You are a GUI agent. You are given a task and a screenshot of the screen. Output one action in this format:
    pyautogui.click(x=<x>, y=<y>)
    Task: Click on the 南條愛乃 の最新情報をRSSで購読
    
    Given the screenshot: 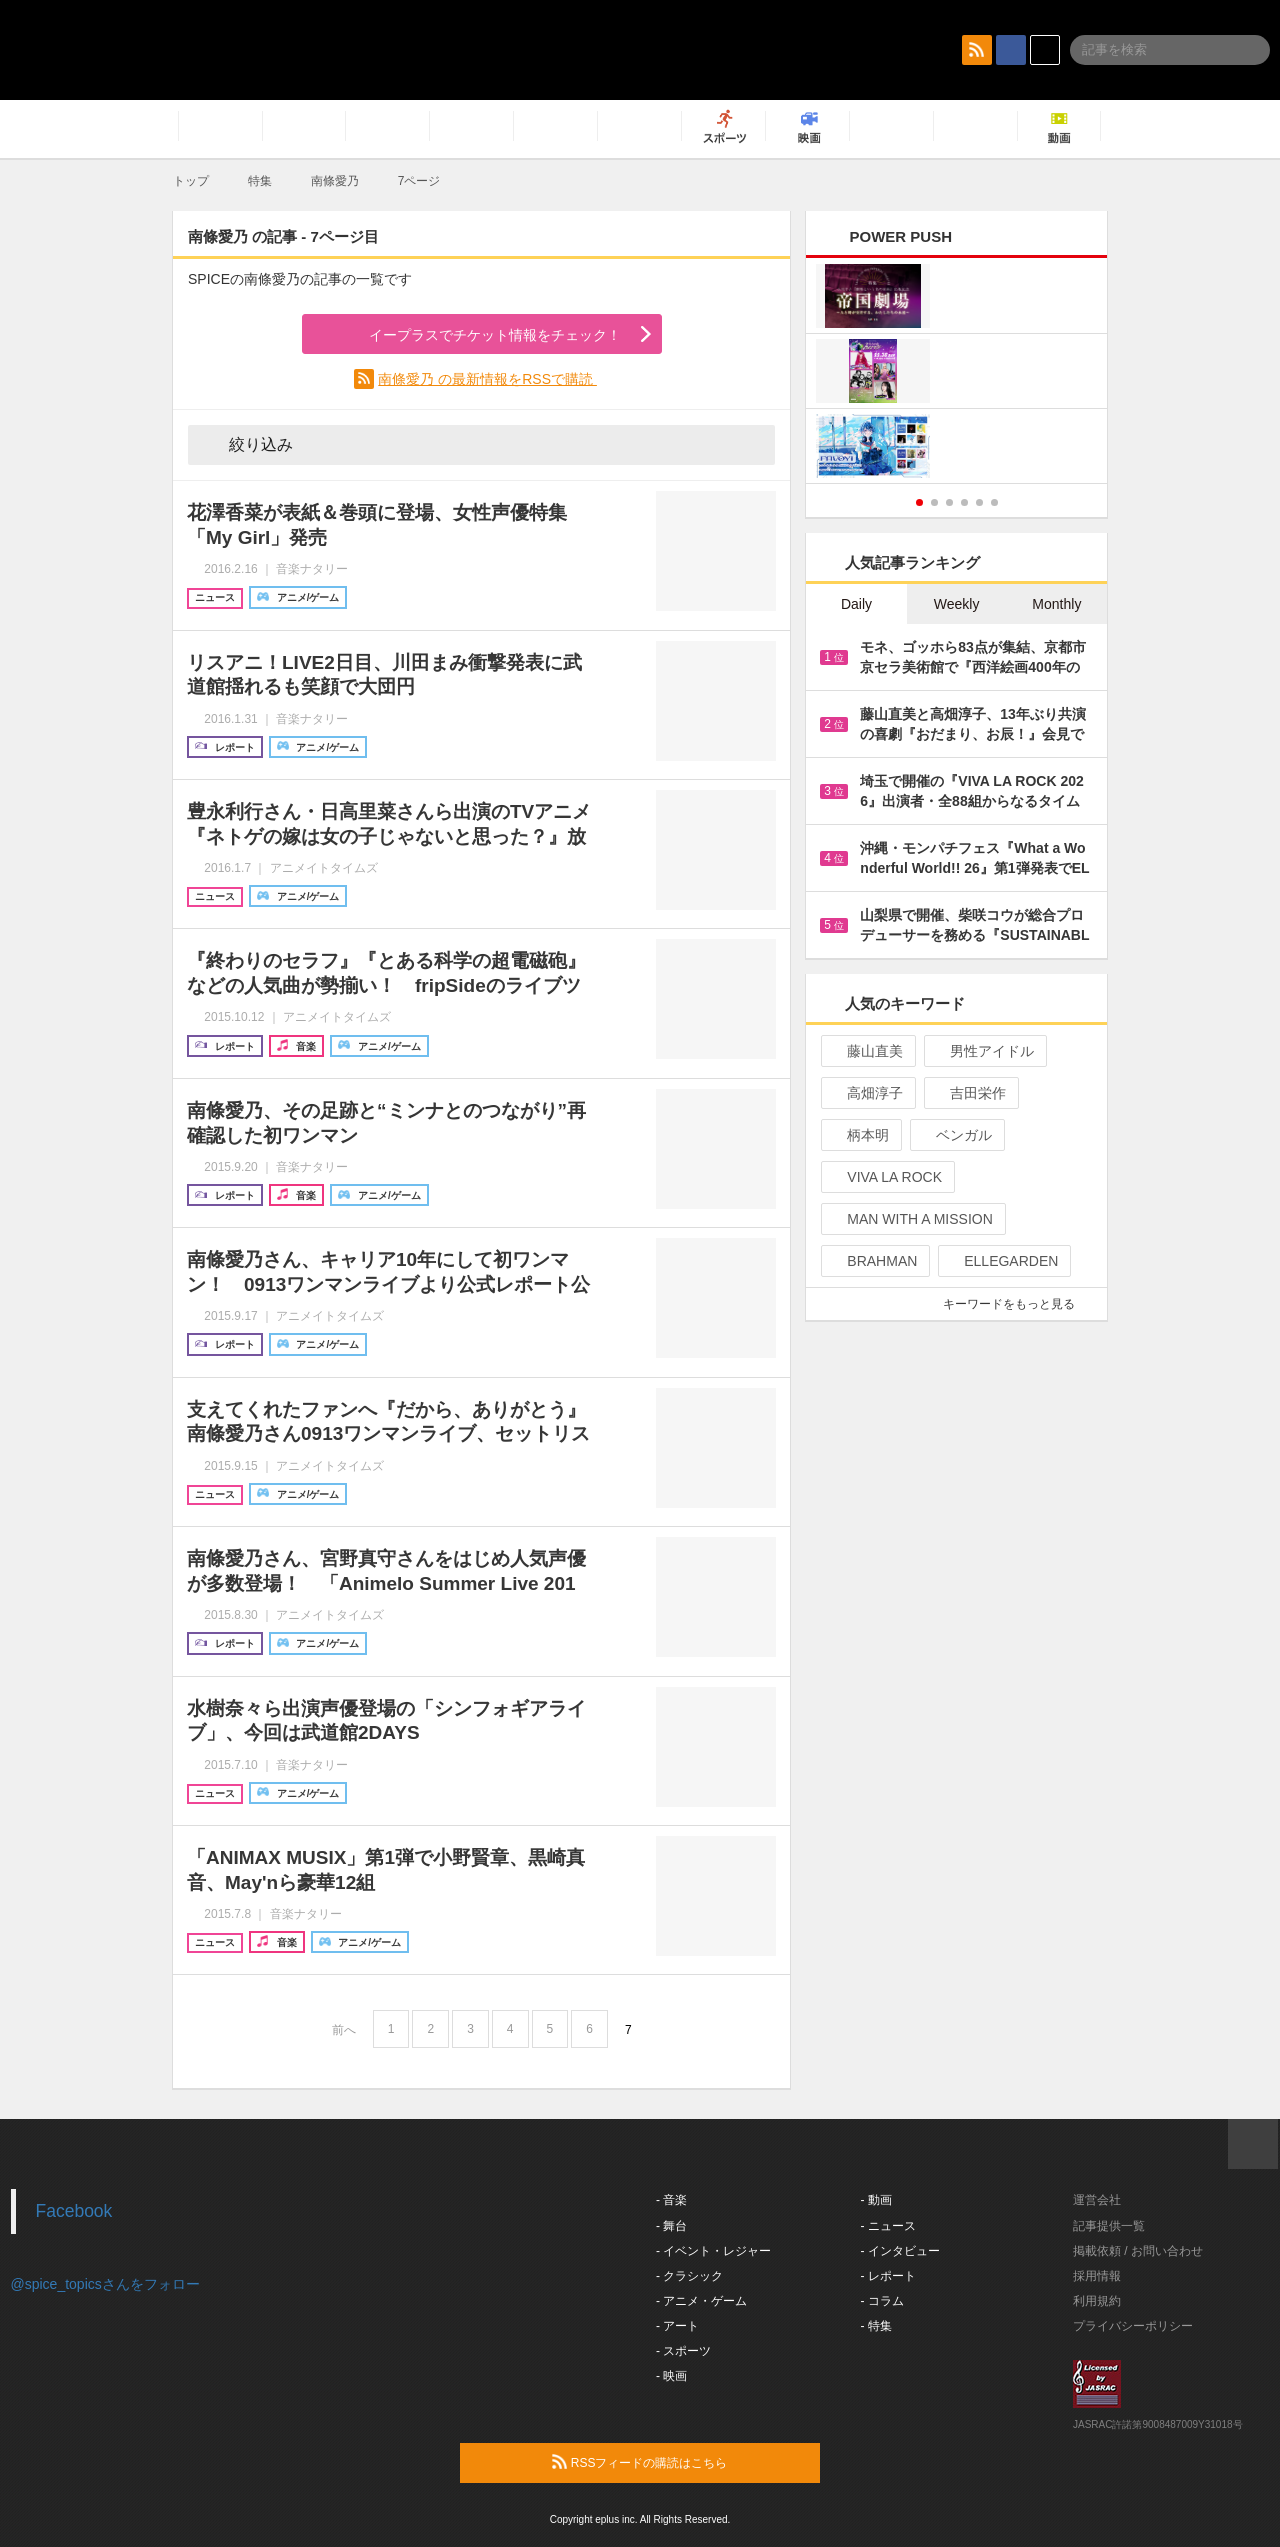 What is the action you would take?
    pyautogui.click(x=487, y=379)
    